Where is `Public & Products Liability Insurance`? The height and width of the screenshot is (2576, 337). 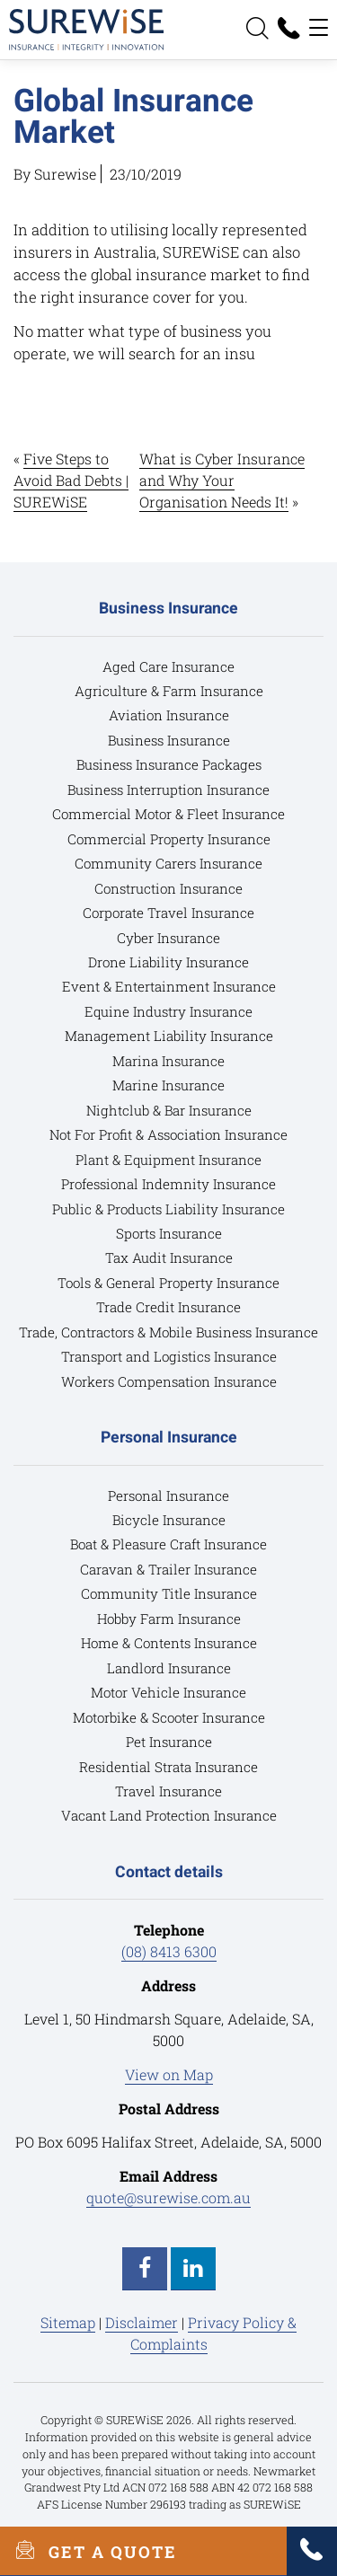
Public & Products Liability Insurance is located at coordinates (168, 1209).